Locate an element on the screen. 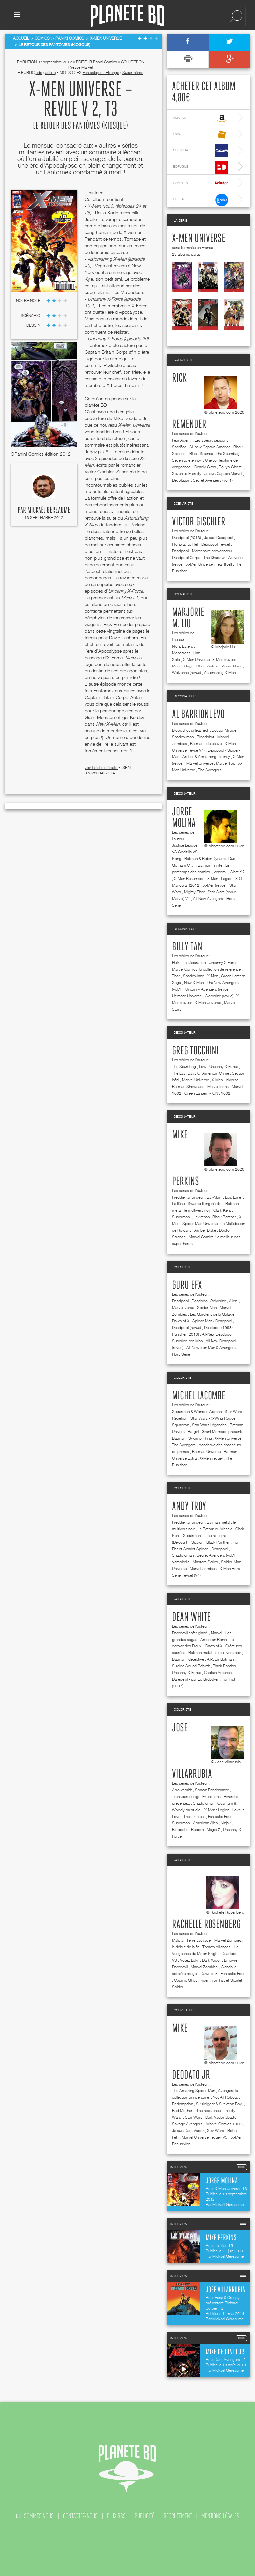 This screenshot has height=2576, width=255. lireka is located at coordinates (200, 199).